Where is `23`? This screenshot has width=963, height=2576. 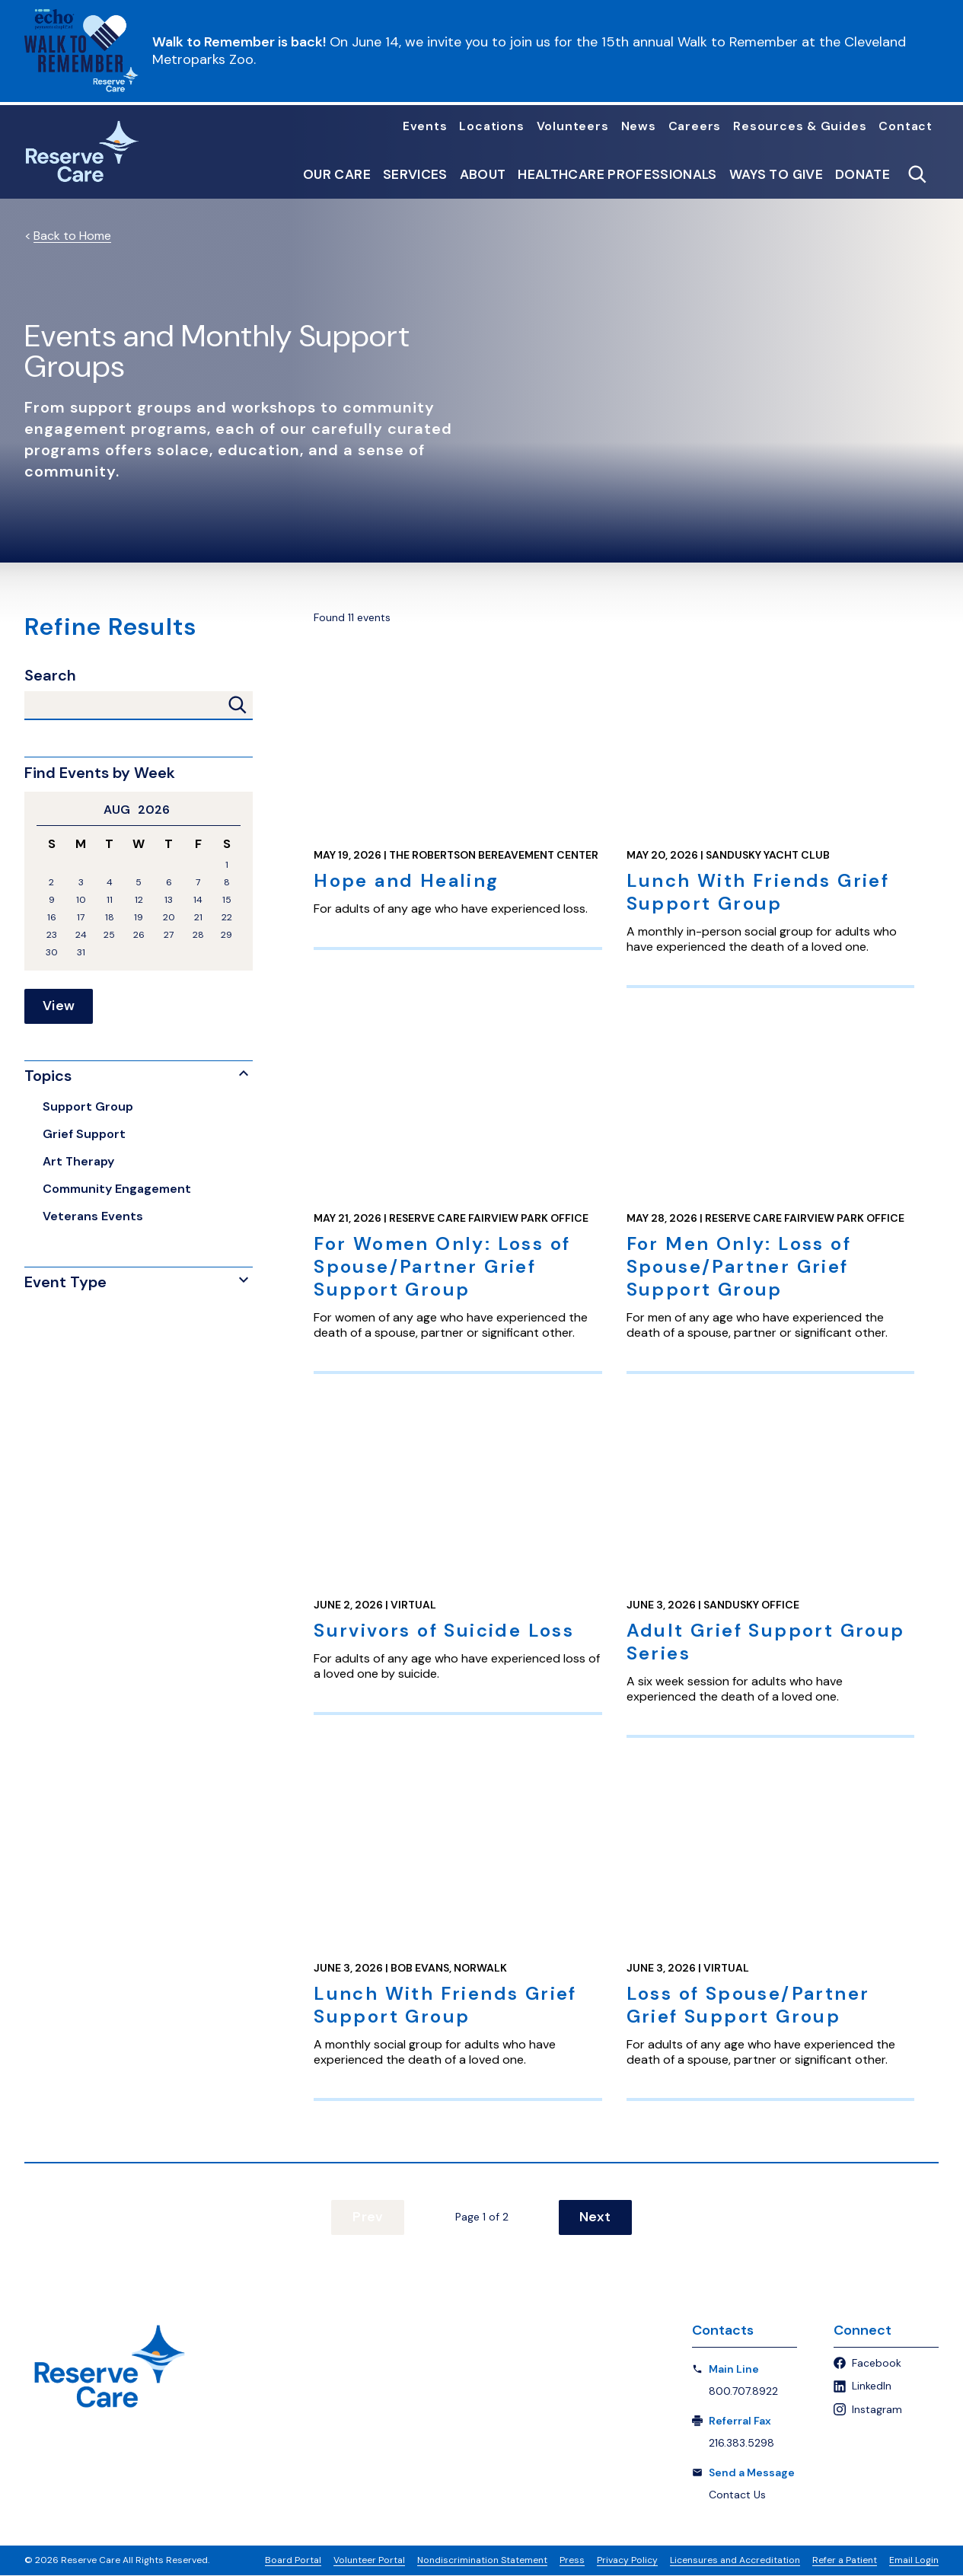
23 is located at coordinates (51, 935).